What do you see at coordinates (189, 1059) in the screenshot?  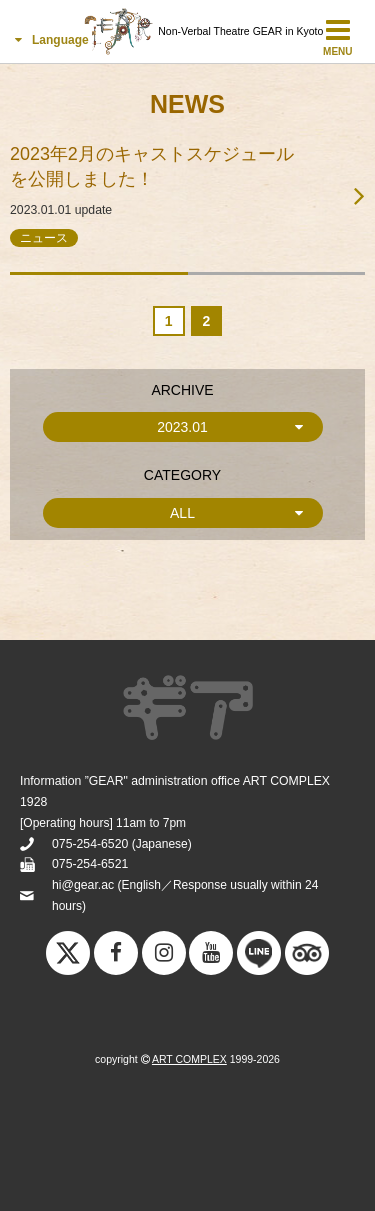 I see `ART COMPLEX` at bounding box center [189, 1059].